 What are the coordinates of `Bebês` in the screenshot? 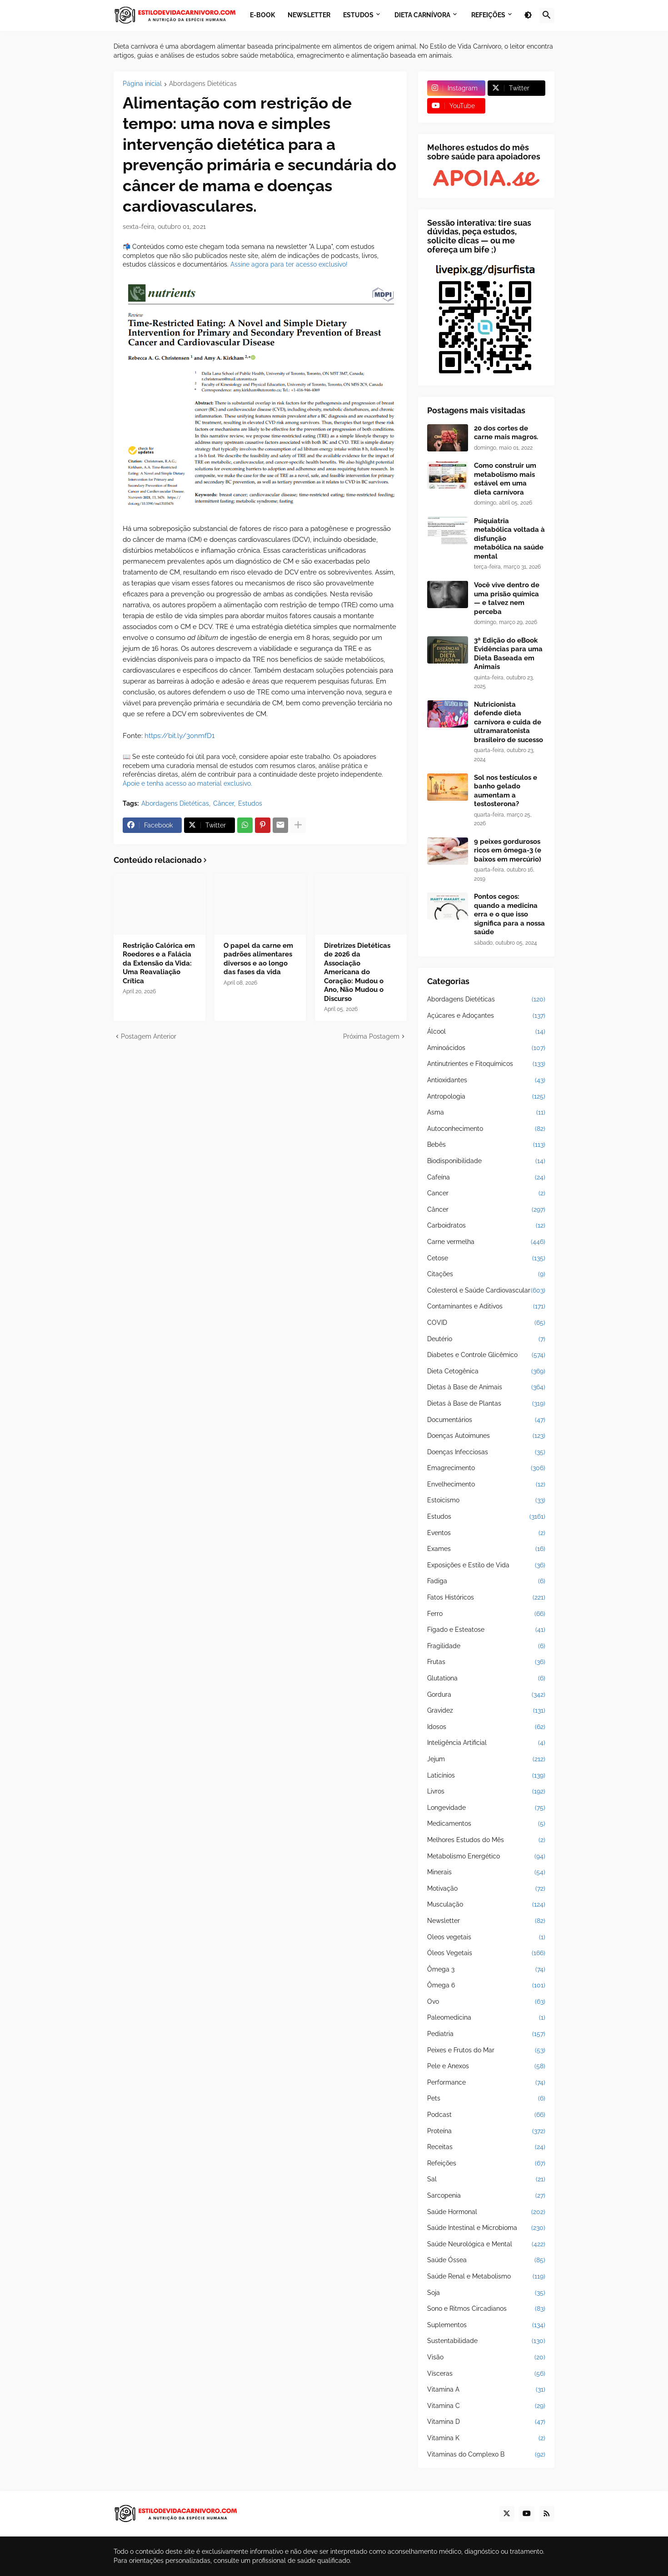 It's located at (486, 1144).